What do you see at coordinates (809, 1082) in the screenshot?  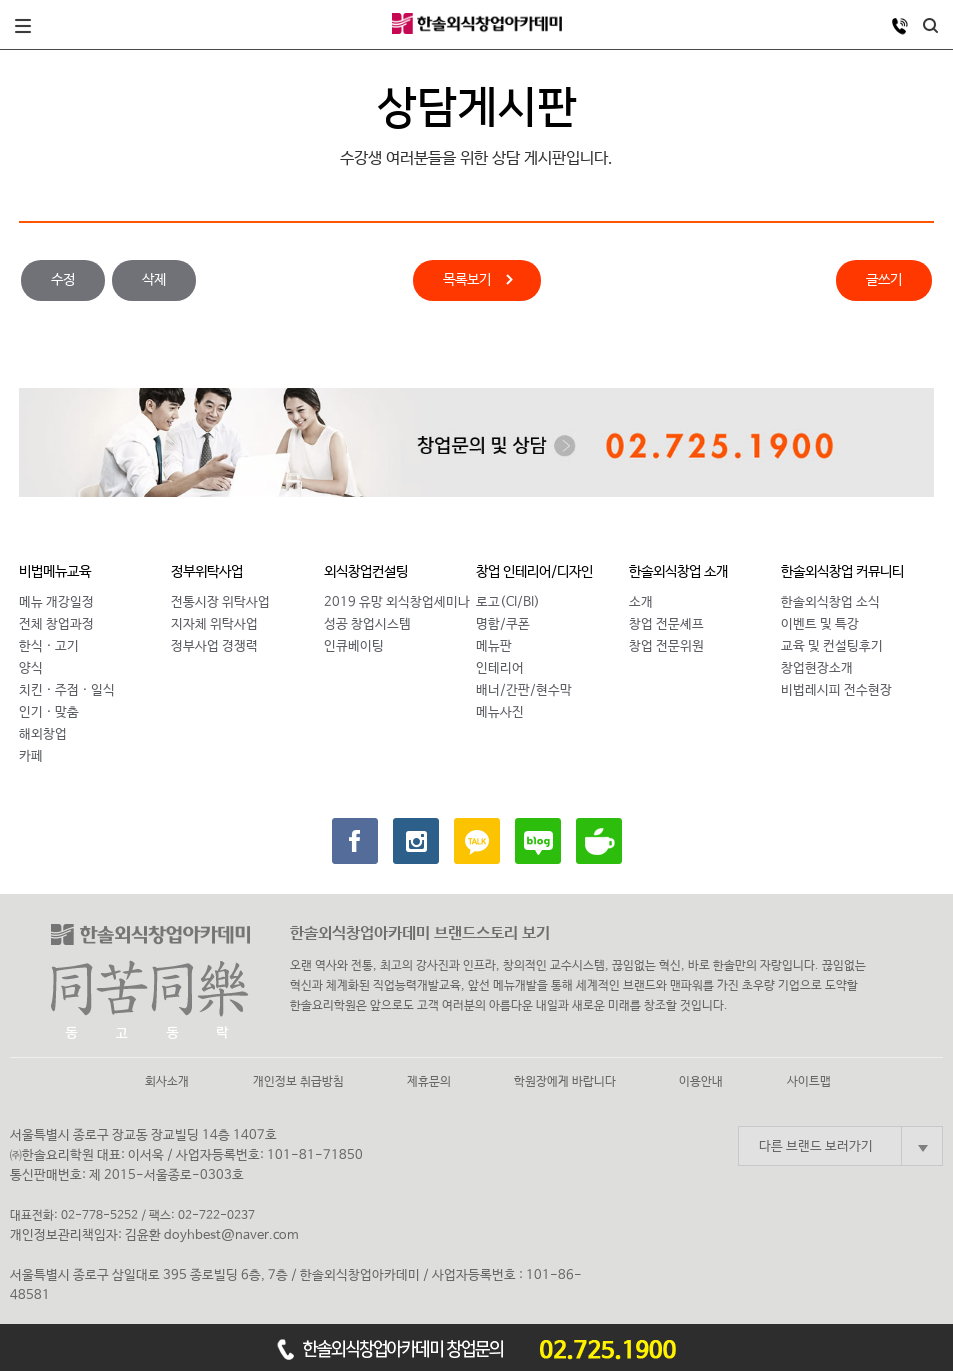 I see `사이트맵` at bounding box center [809, 1082].